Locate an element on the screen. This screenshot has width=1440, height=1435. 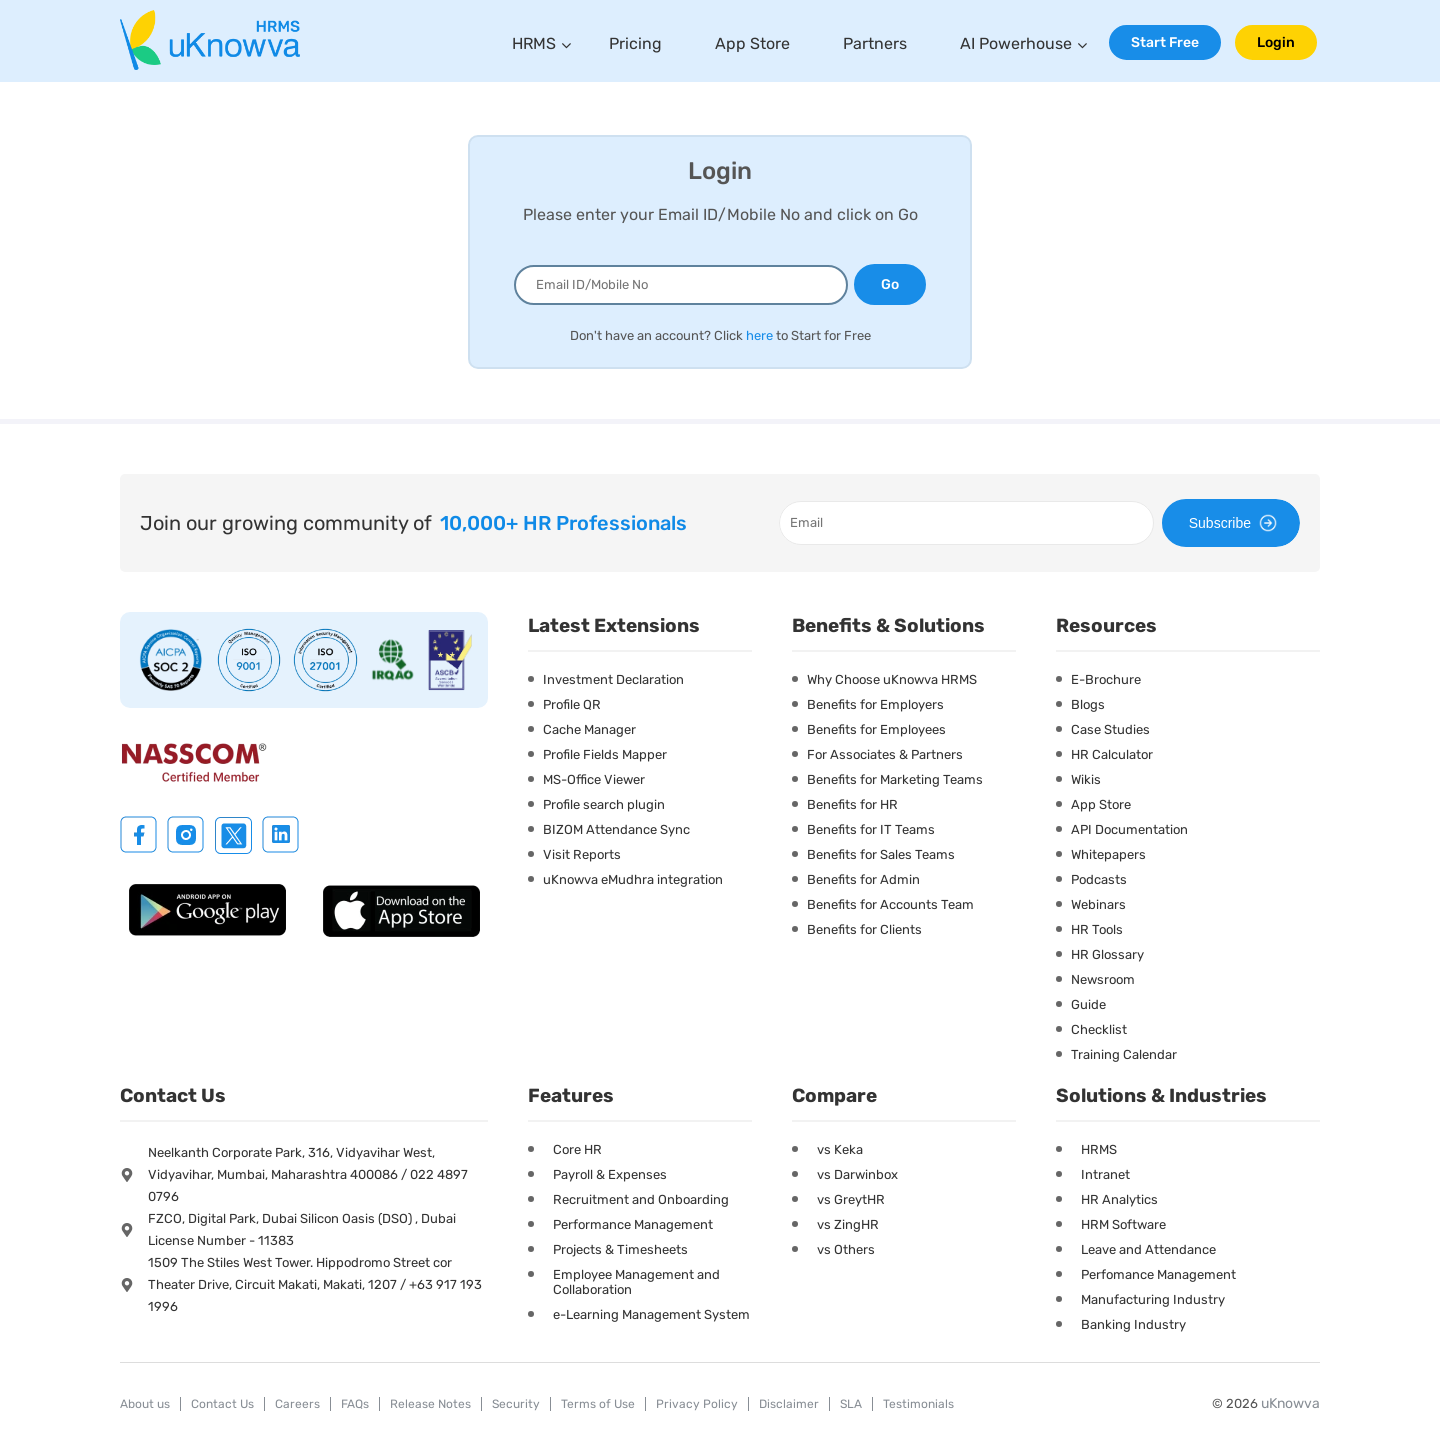
Banking Industry is located at coordinates (1133, 1324).